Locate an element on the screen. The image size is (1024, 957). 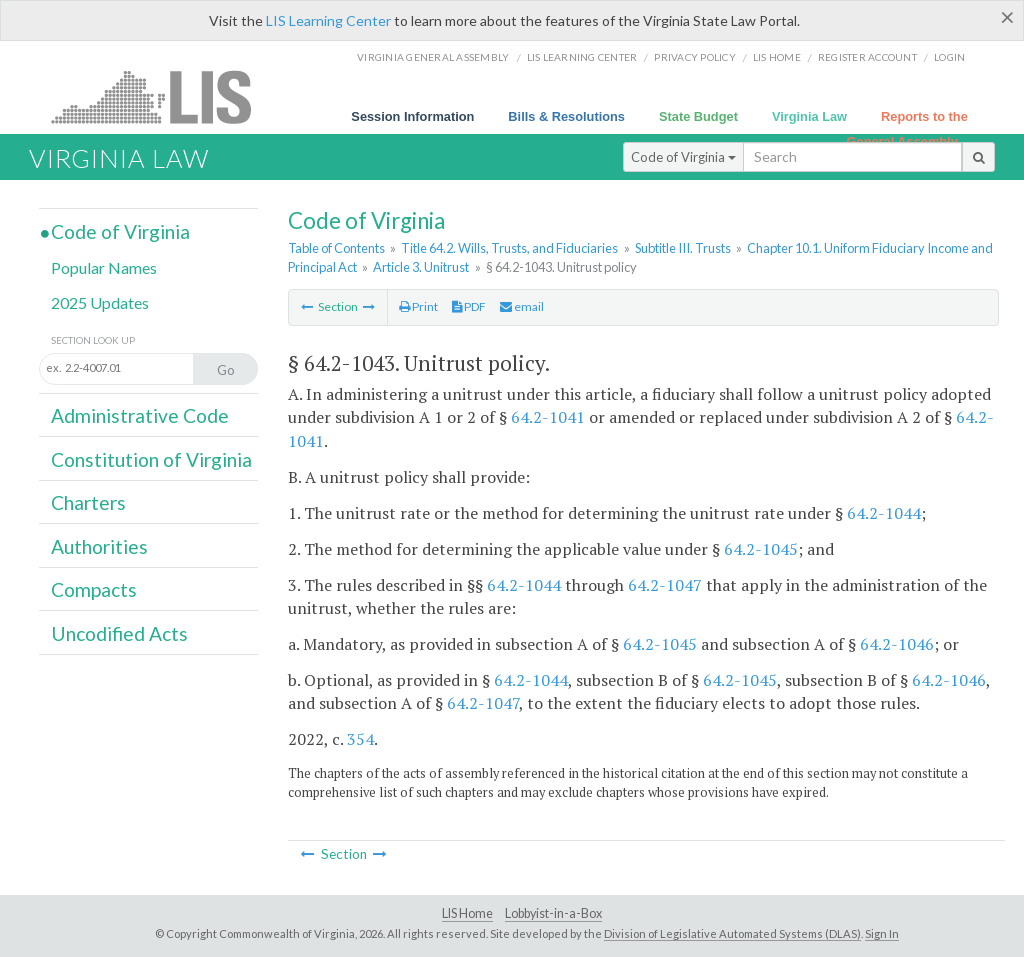
Virginia General Assembly is located at coordinates (433, 57).